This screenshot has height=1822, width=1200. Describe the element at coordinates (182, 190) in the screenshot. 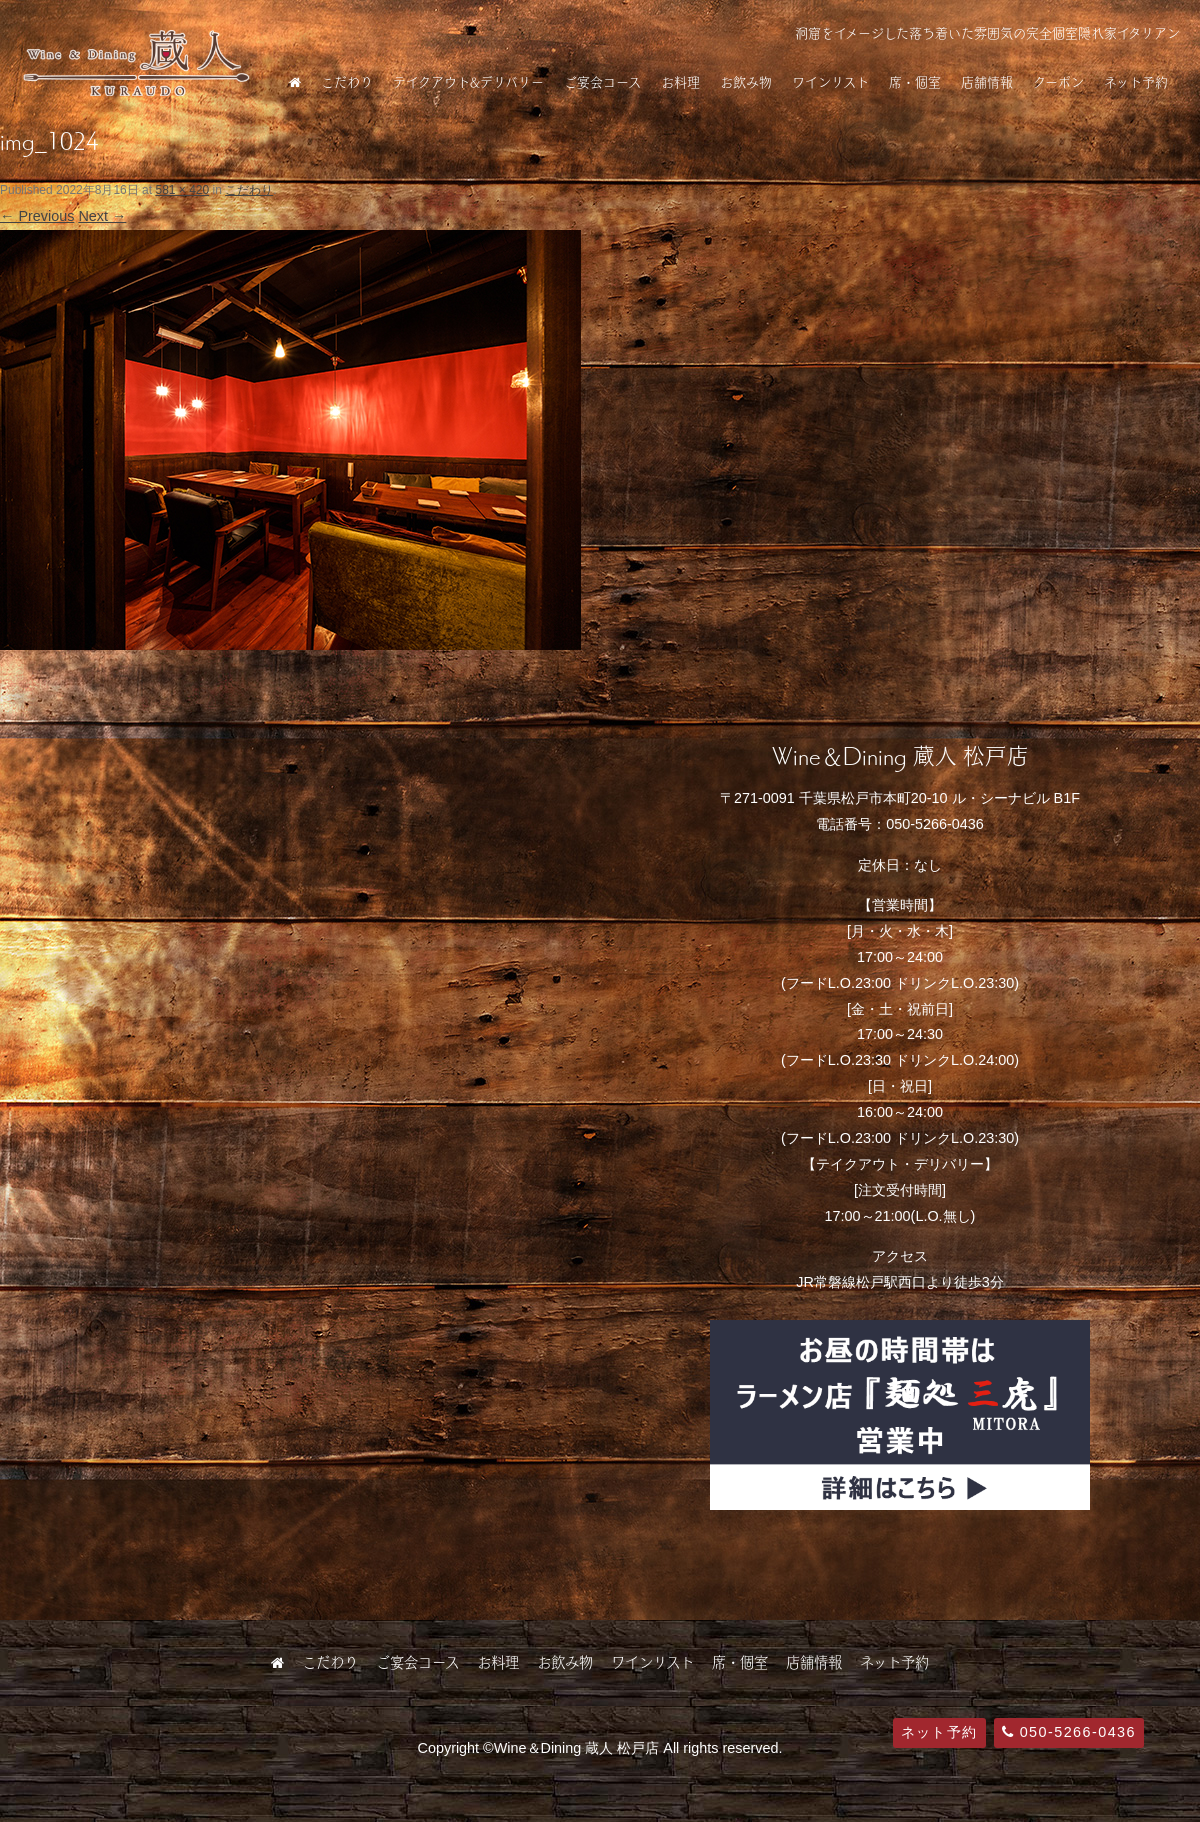

I see `581 × 420` at that location.